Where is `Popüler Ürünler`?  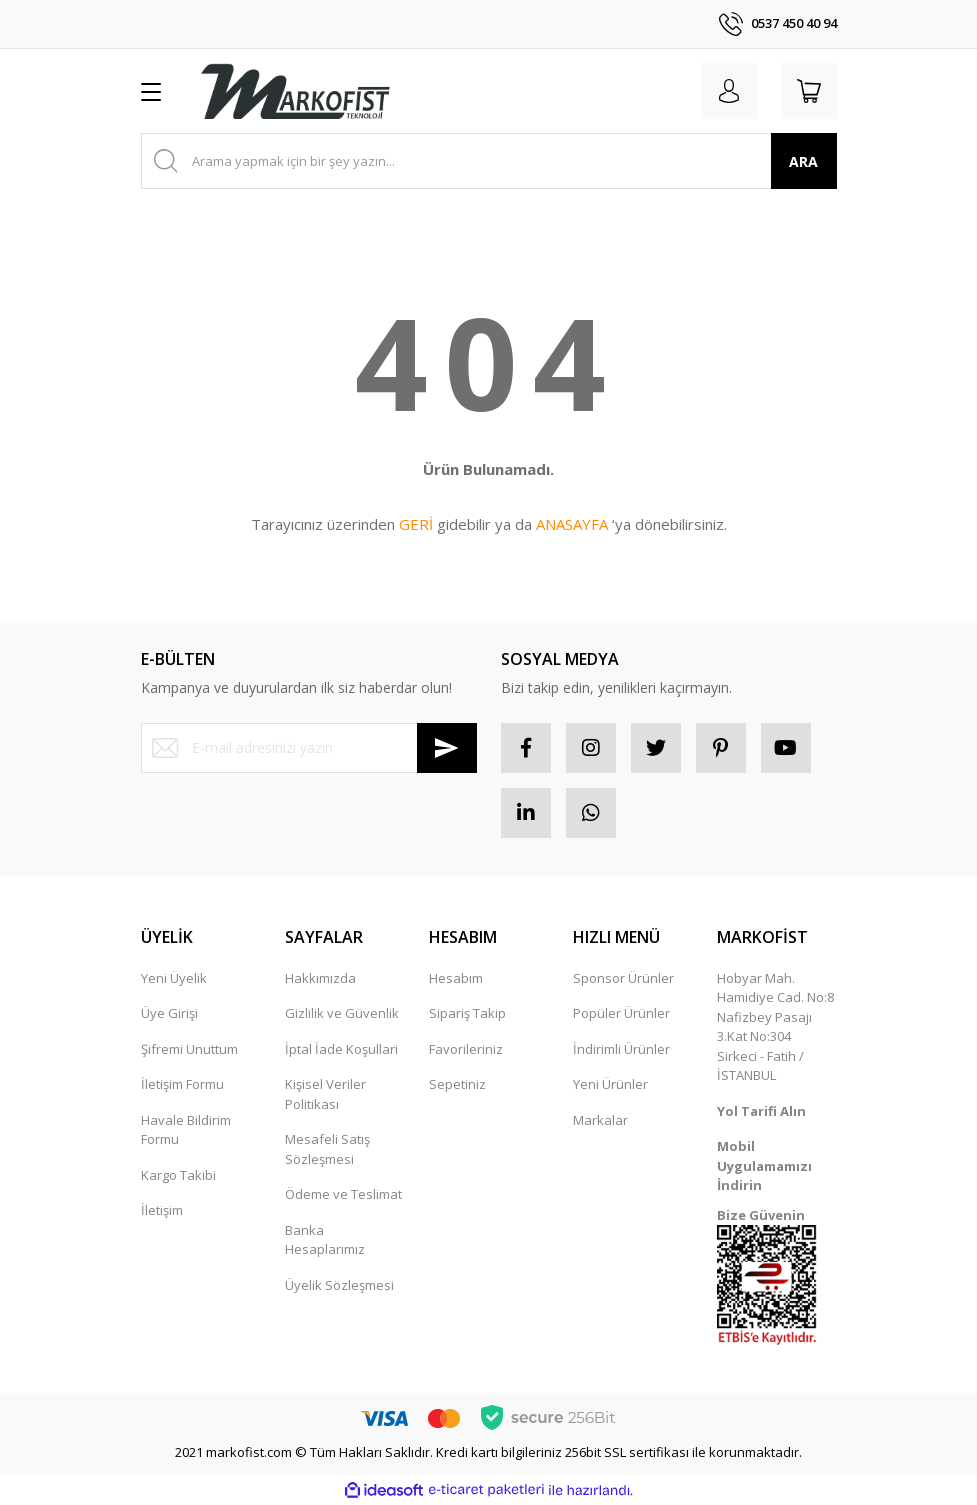
Popüler Ürünler is located at coordinates (621, 1013).